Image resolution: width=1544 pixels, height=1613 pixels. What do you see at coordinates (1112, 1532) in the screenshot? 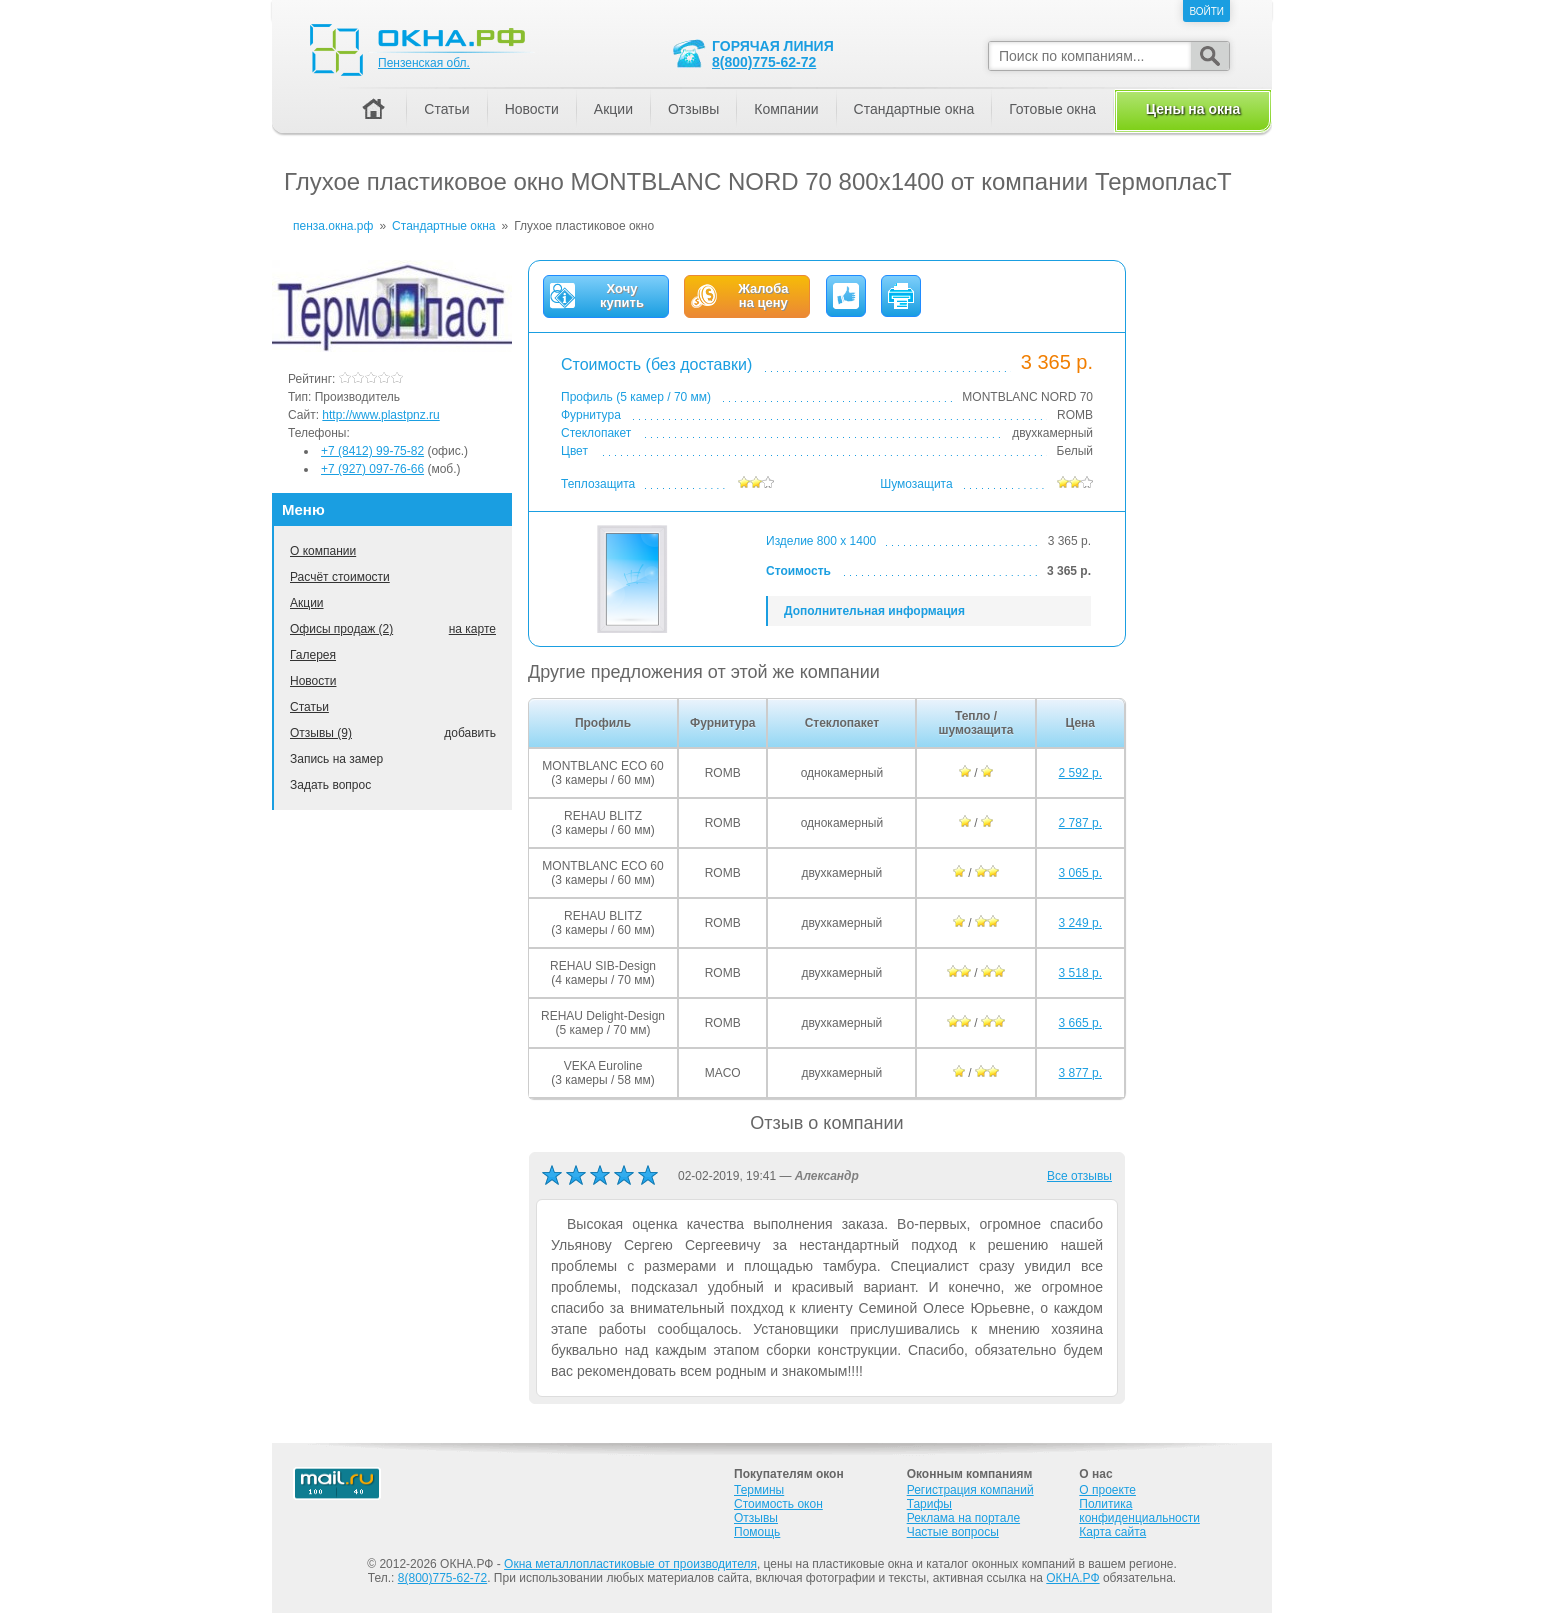
I see `Карта сайта` at bounding box center [1112, 1532].